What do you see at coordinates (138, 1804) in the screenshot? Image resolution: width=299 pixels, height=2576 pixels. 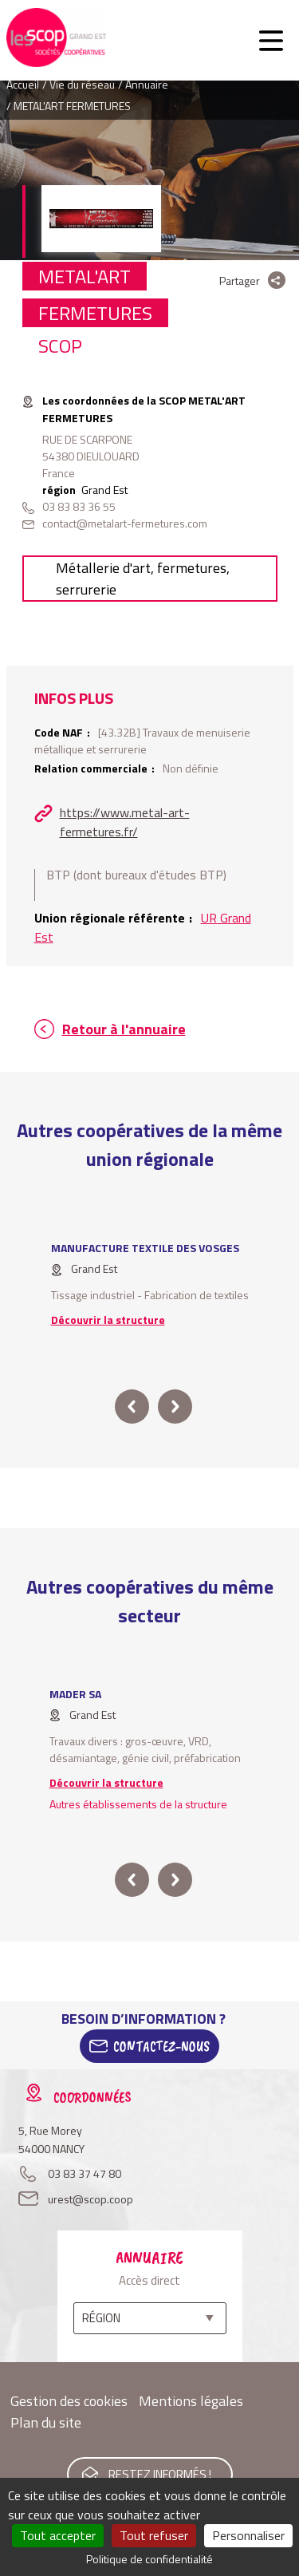 I see `Autres établissements de la structure` at bounding box center [138, 1804].